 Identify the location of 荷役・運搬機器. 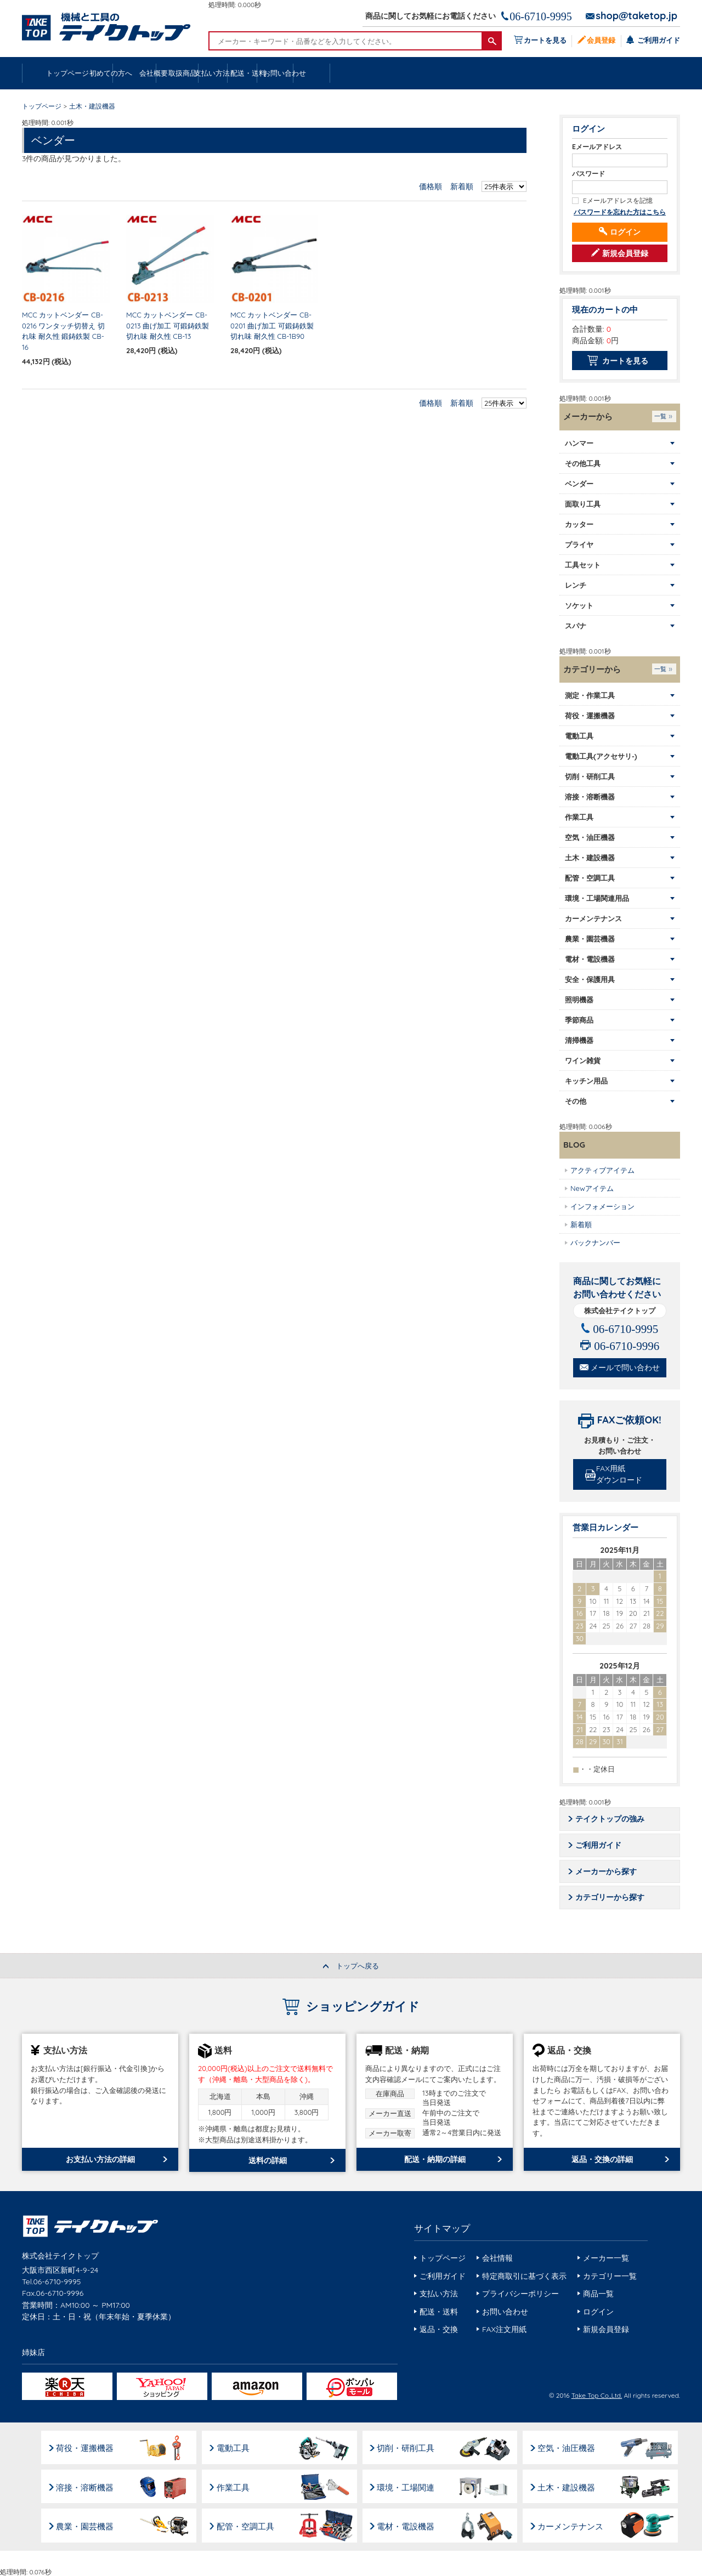
(85, 2447).